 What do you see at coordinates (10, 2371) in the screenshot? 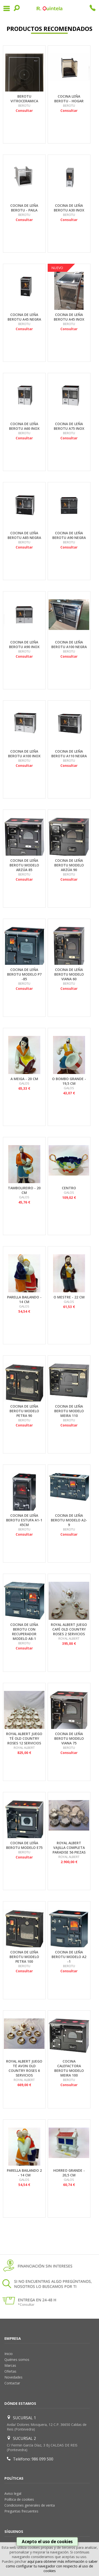
I see `Ofertas` at bounding box center [10, 2371].